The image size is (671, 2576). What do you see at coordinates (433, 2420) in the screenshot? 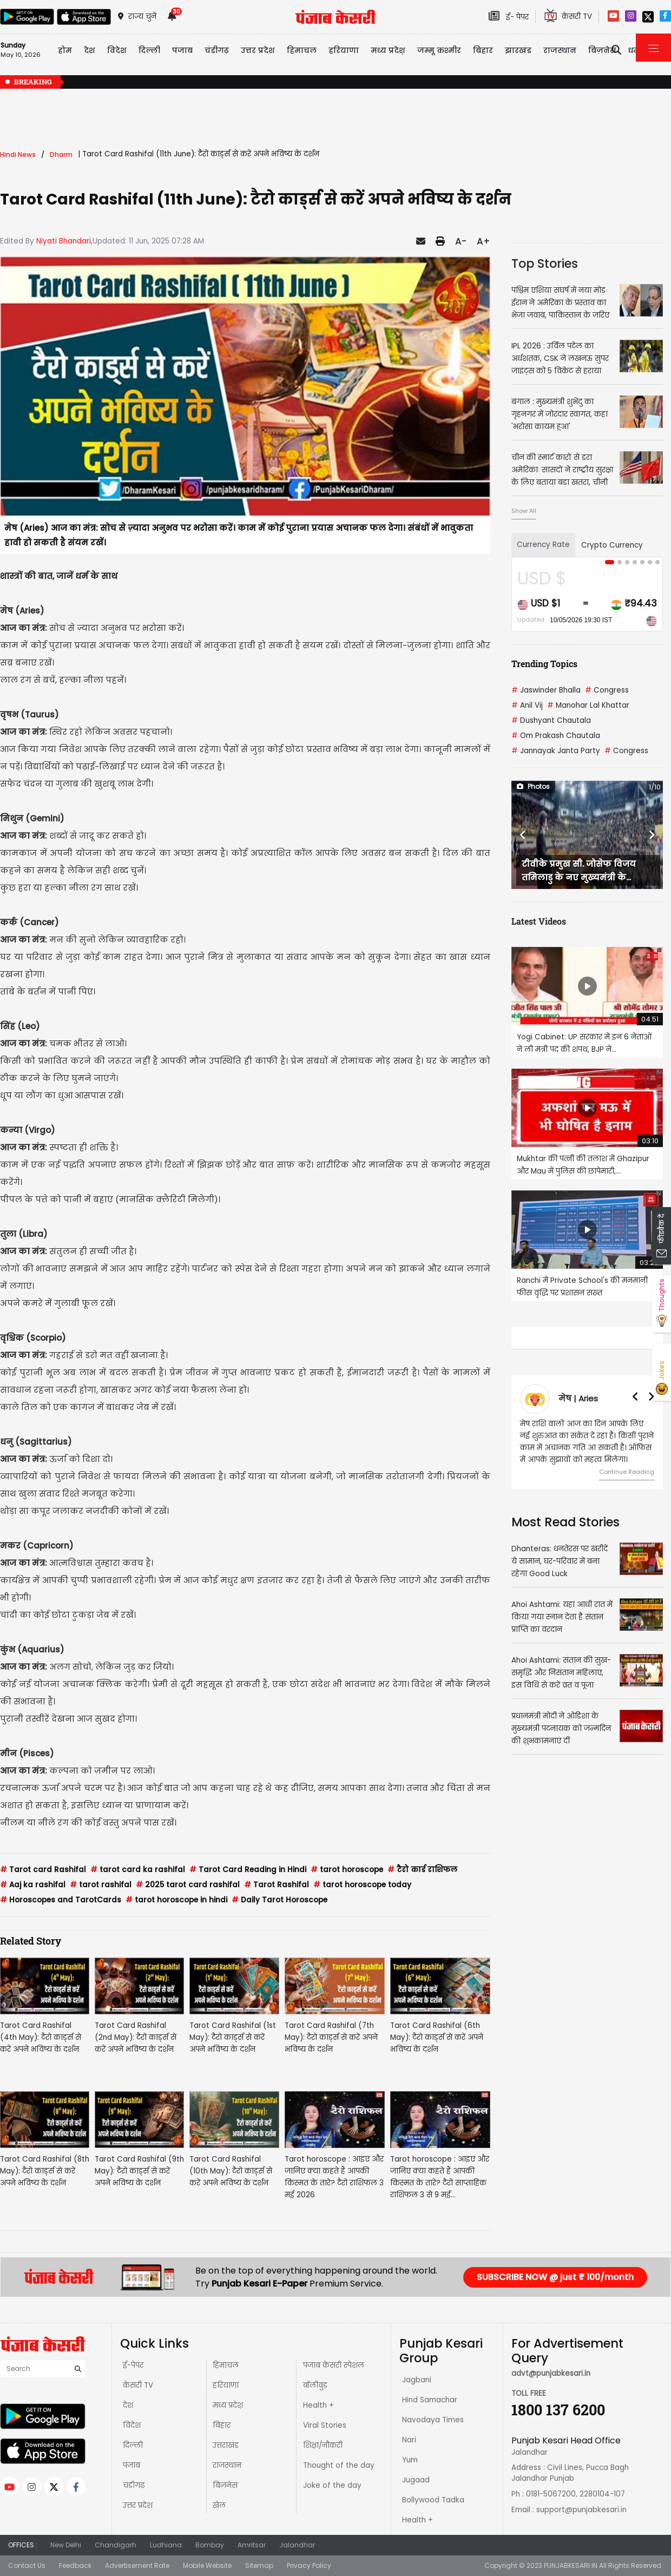
I see `Navodaya Times` at bounding box center [433, 2420].